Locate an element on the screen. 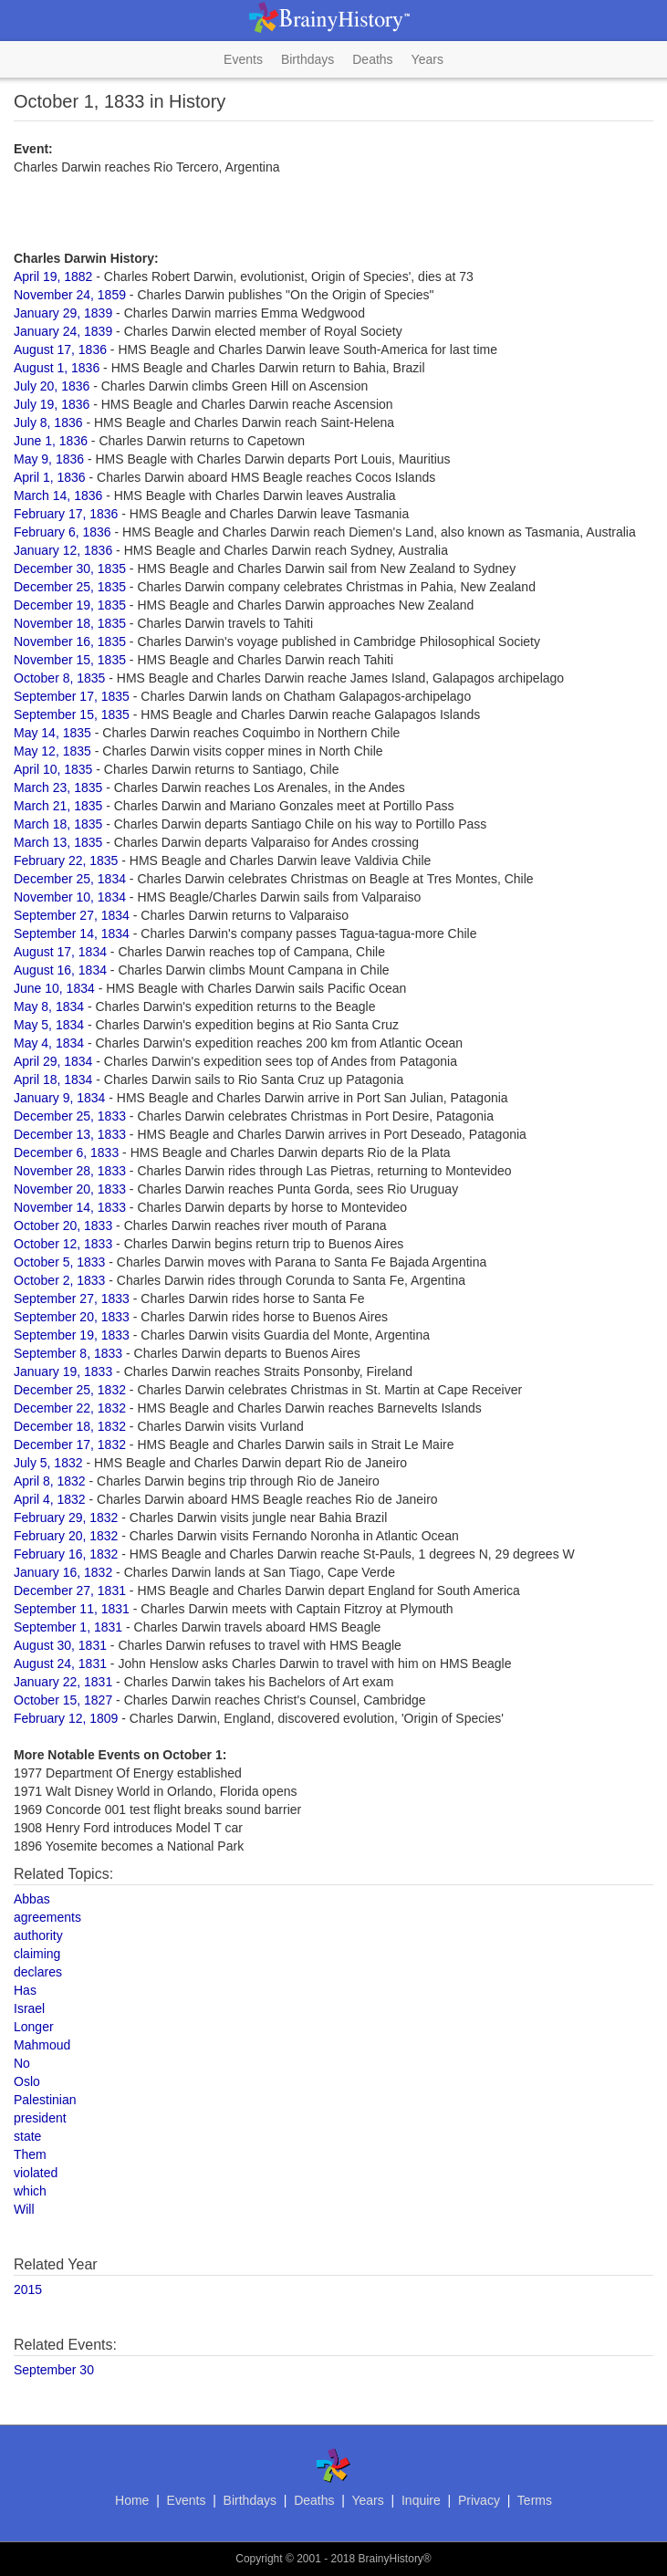  January 22, 1831 is located at coordinates (63, 1681).